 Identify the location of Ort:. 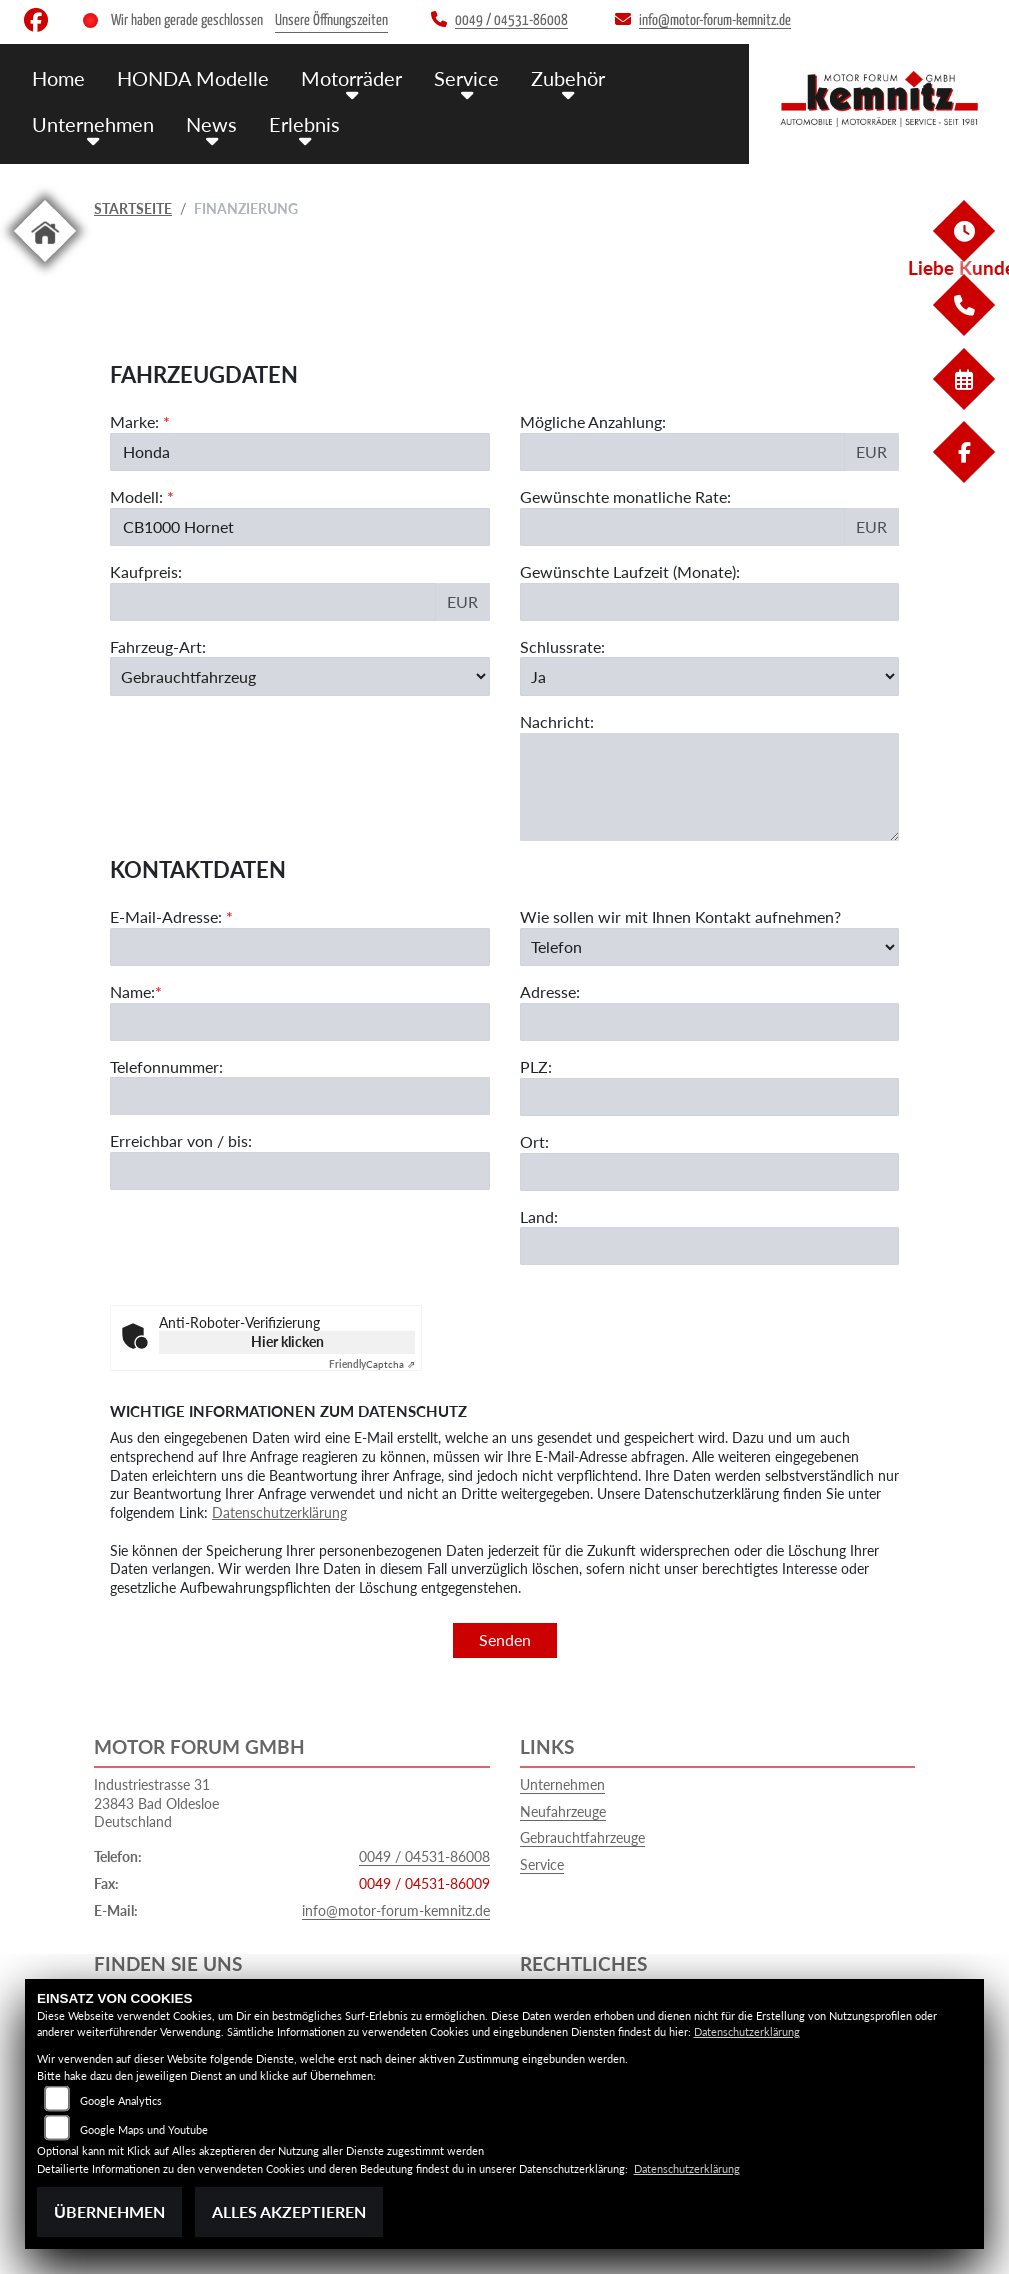
(534, 1226).